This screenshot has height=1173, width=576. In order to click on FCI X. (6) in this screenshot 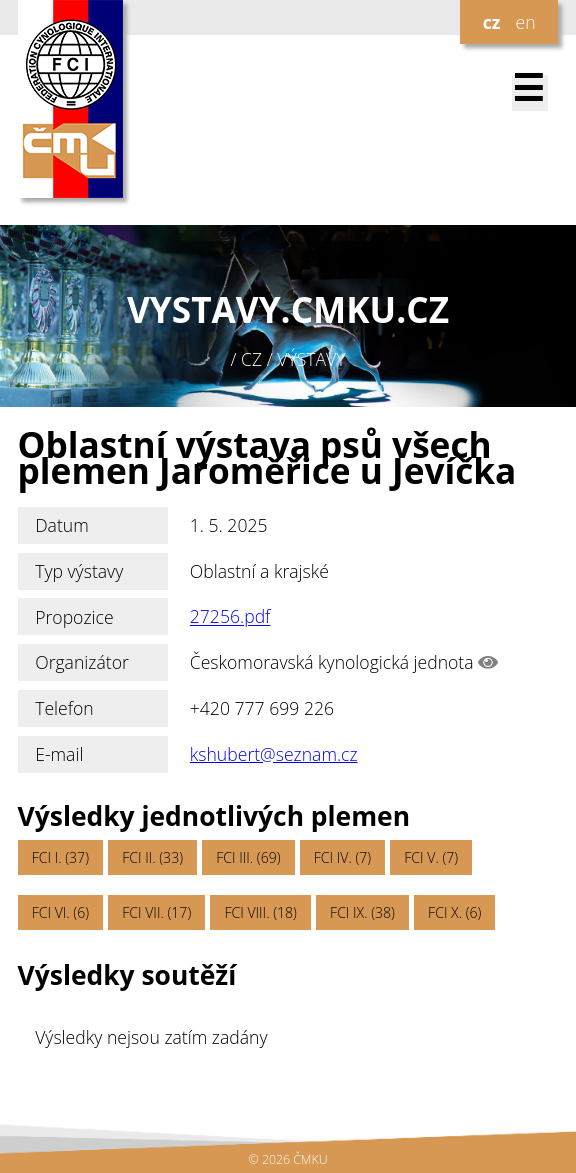, I will do `click(454, 912)`.